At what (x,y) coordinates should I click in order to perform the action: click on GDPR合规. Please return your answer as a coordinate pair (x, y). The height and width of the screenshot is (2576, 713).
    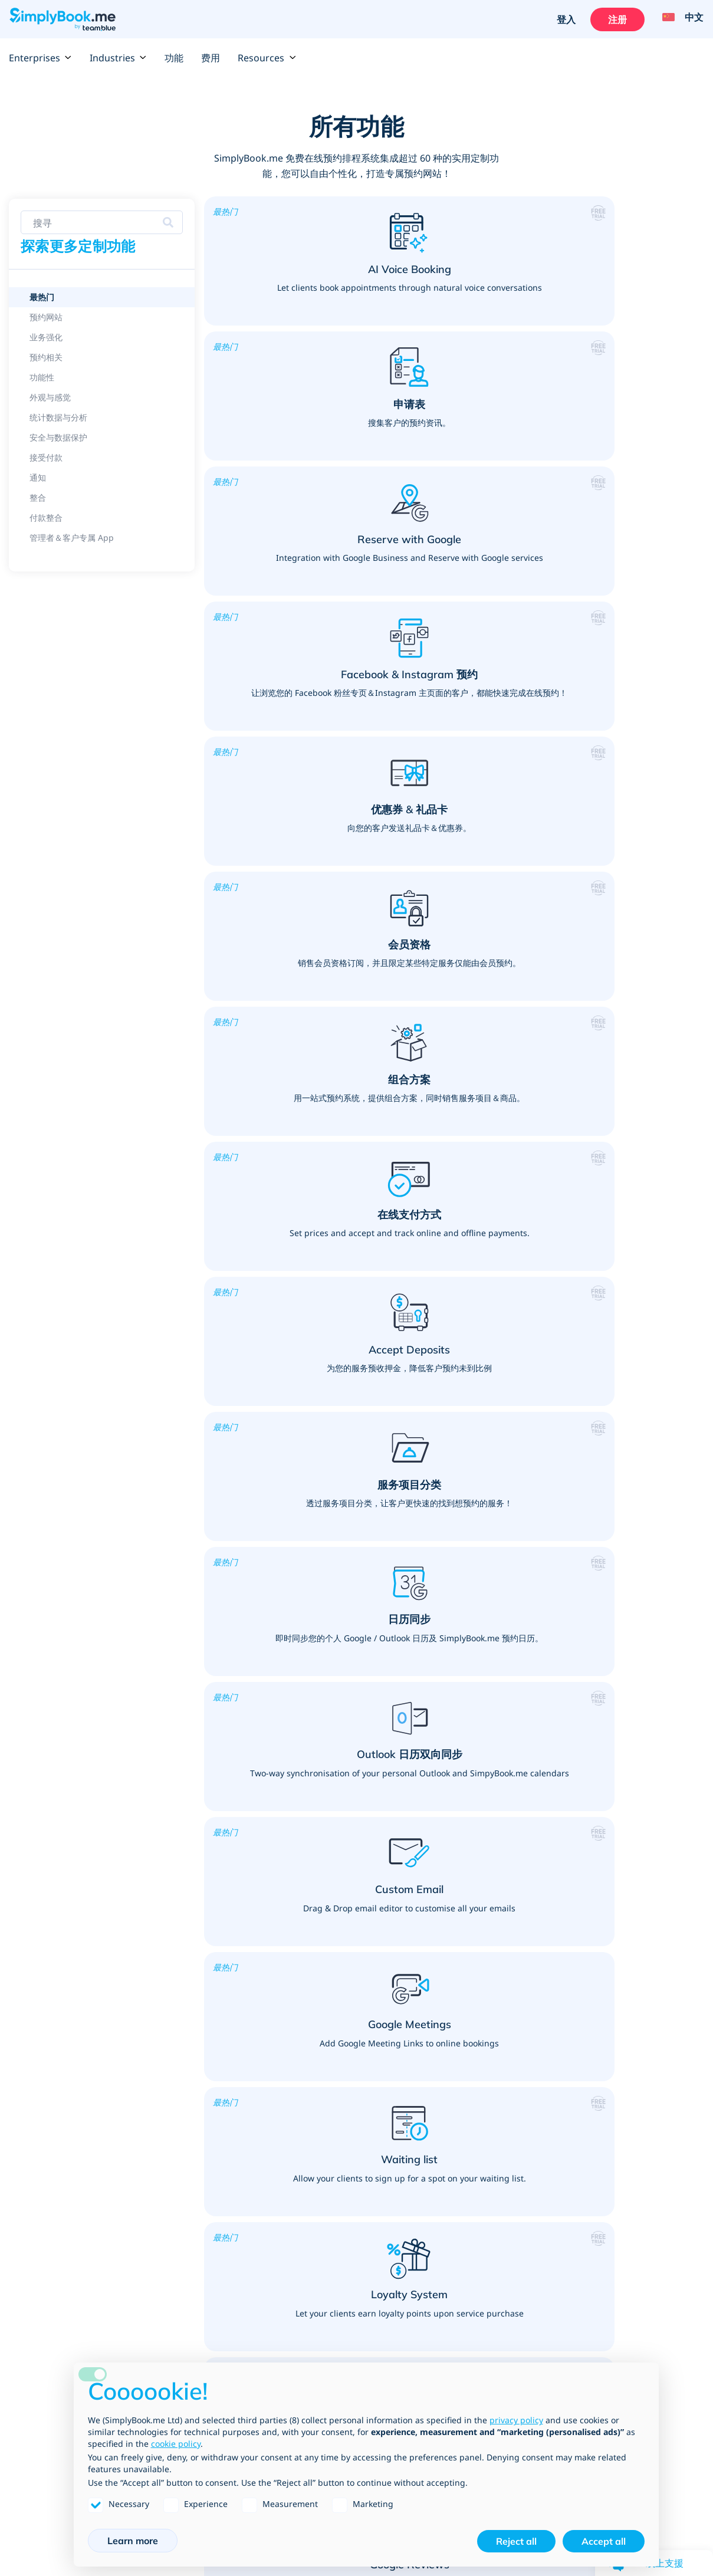
    Looking at the image, I should click on (601, 2290).